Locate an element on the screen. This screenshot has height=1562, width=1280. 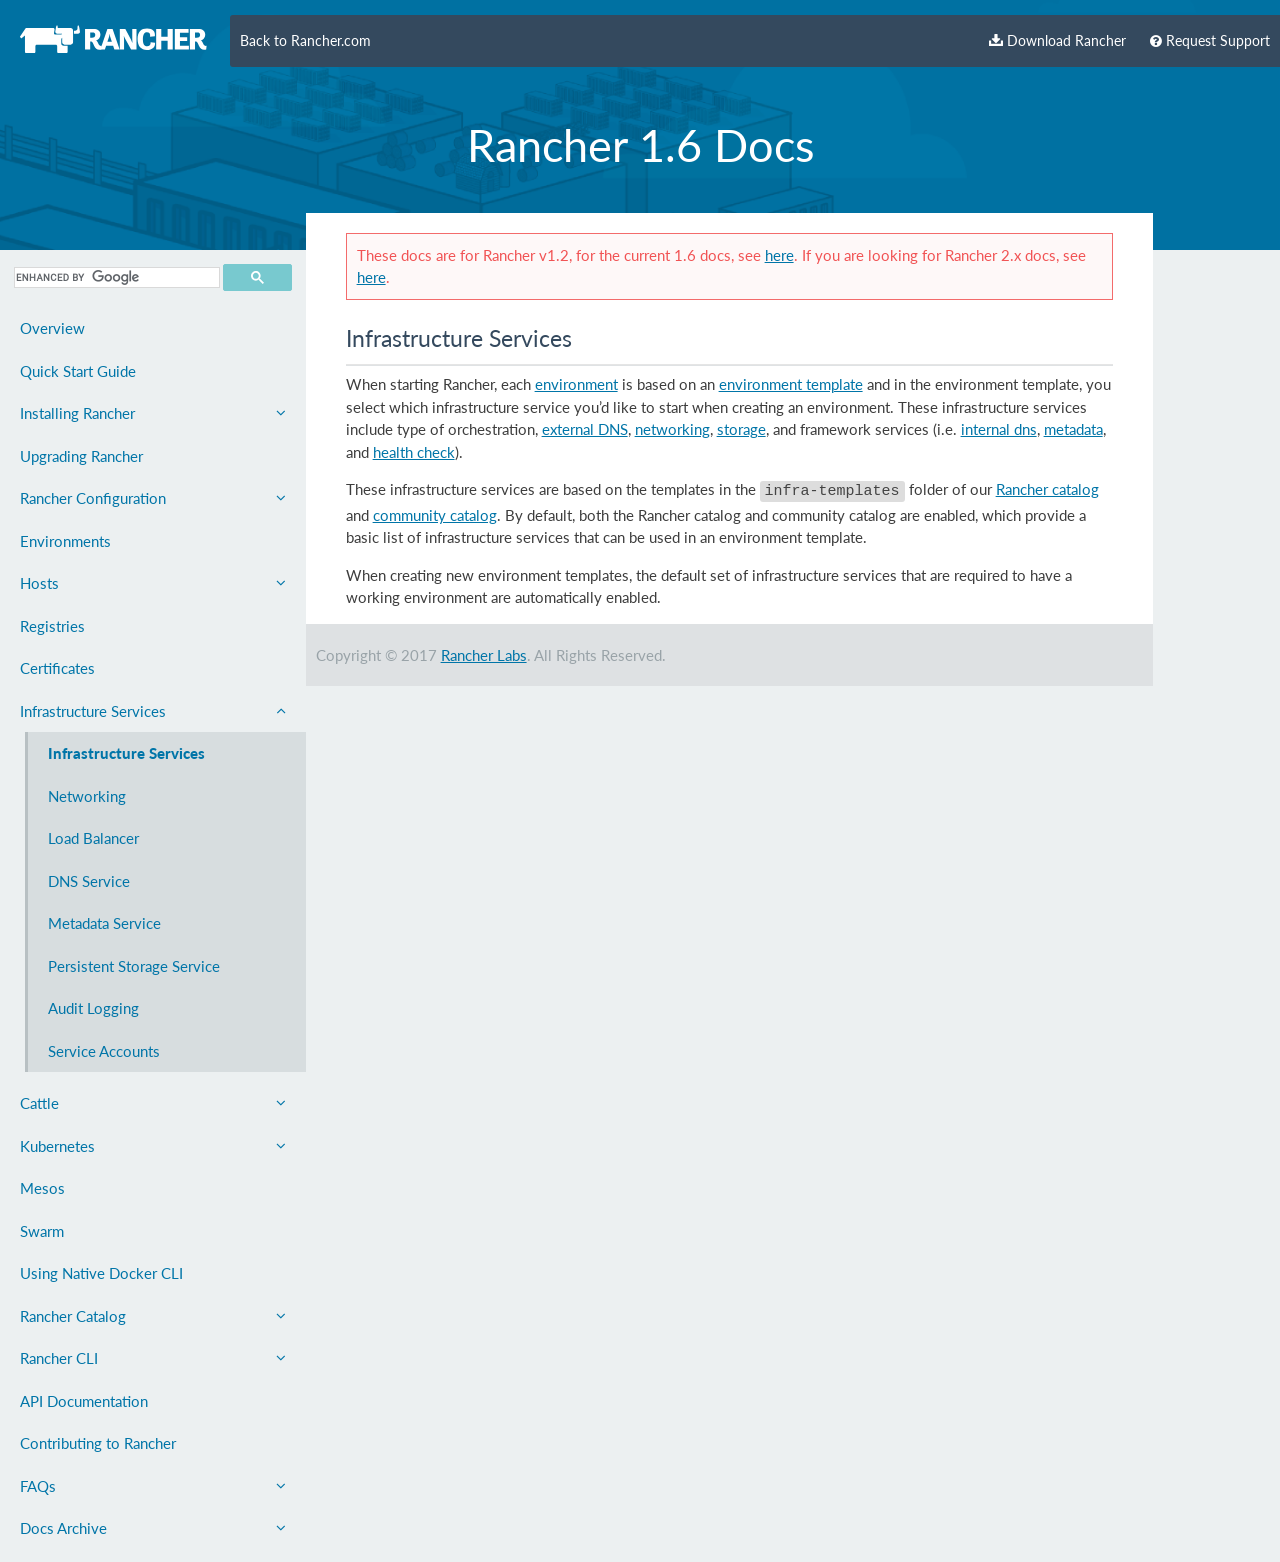
Hosts is located at coordinates (153, 583).